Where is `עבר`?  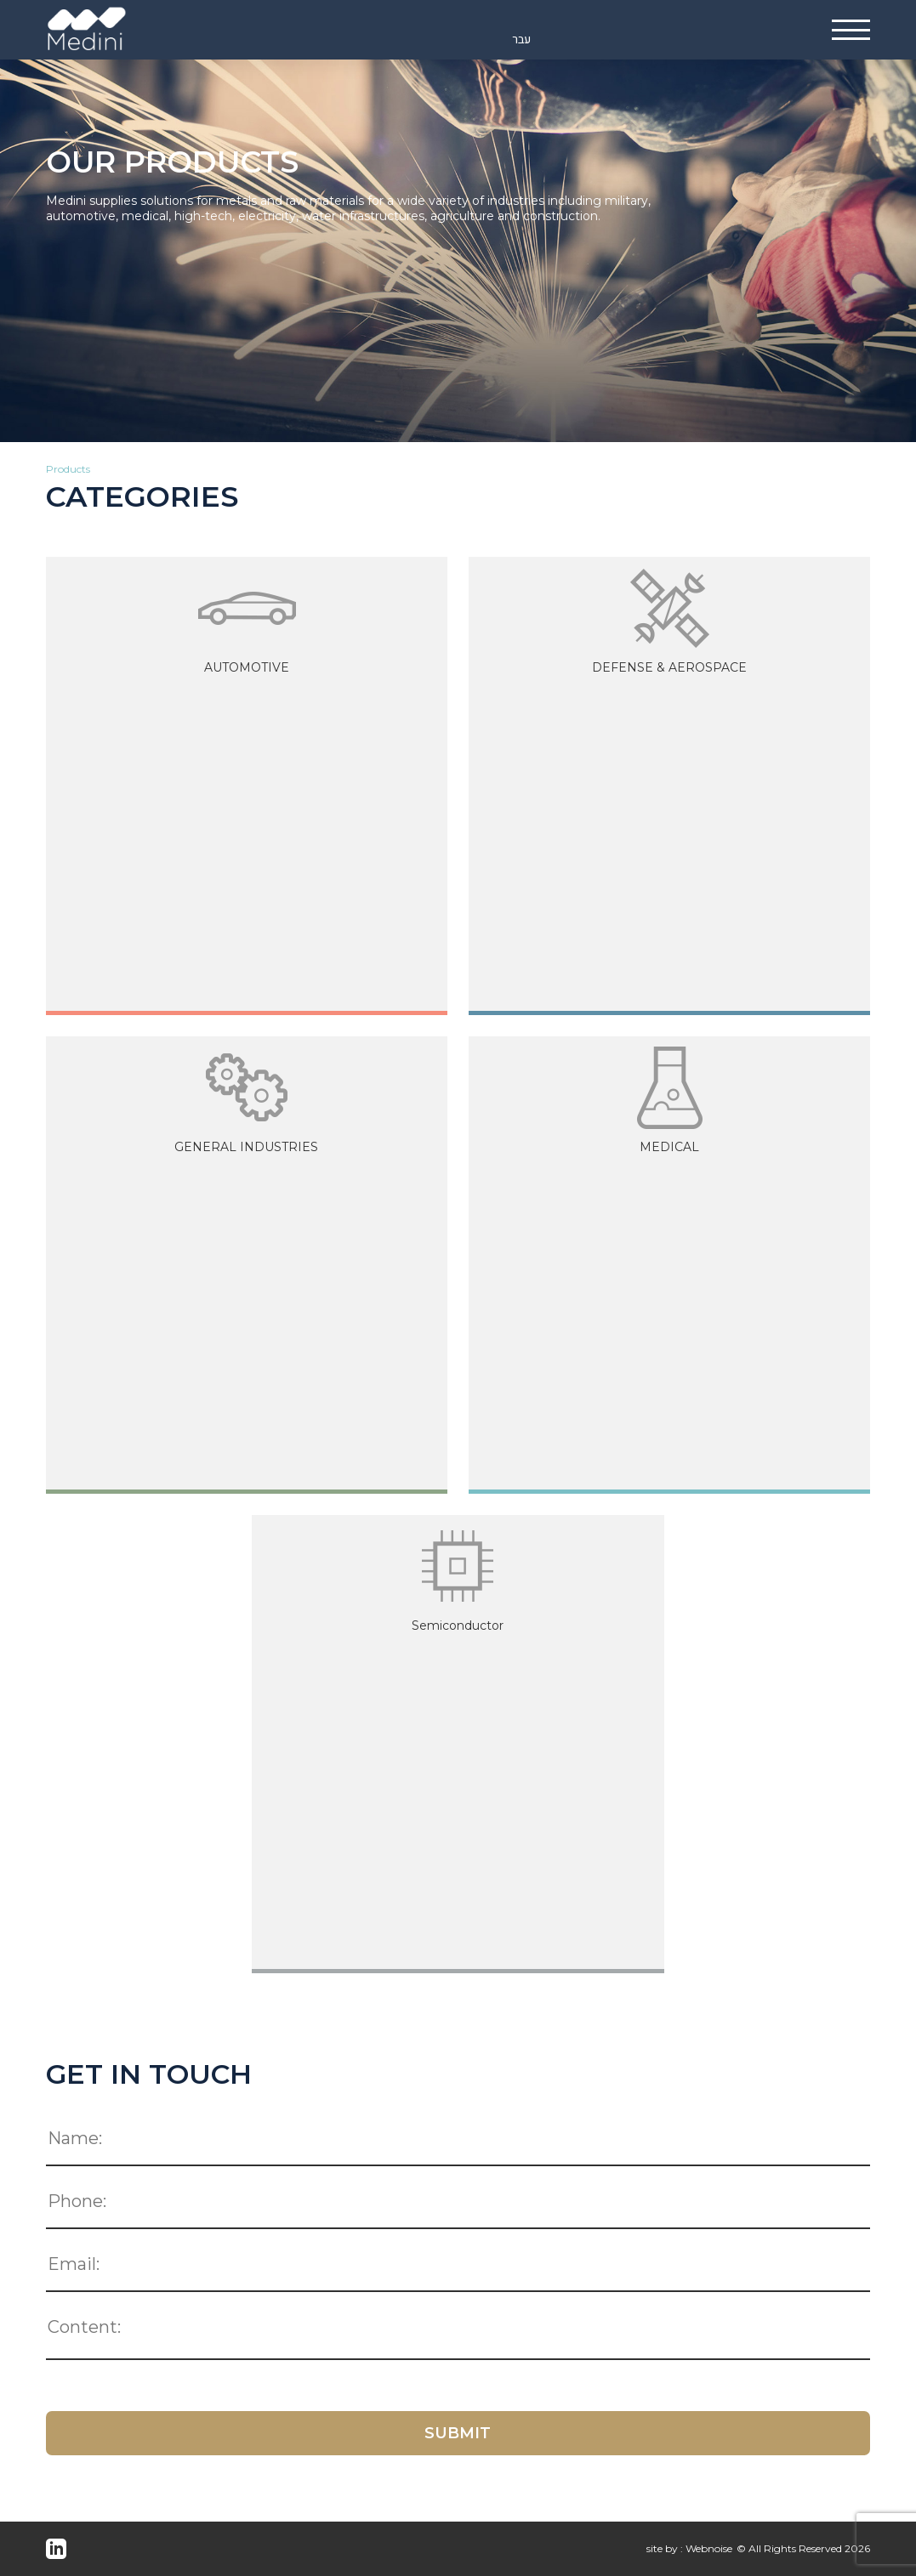 עבר is located at coordinates (521, 39).